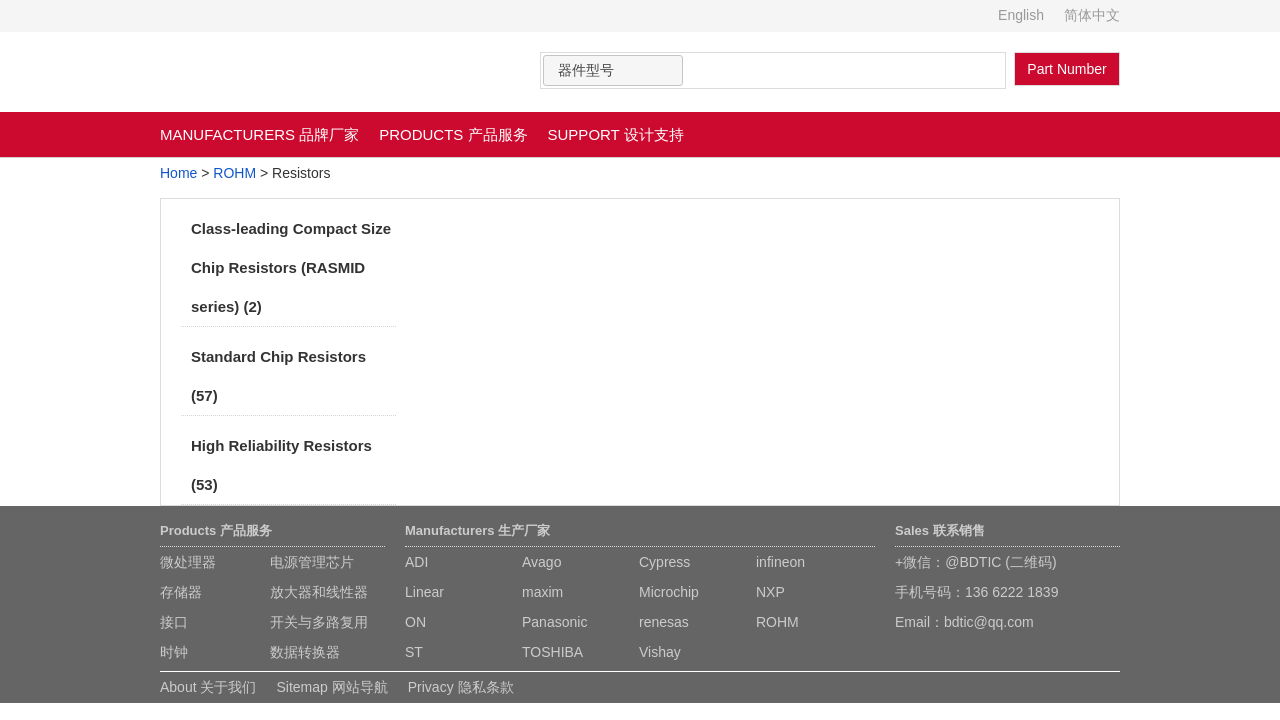 Image resolution: width=1280 pixels, height=720 pixels. I want to click on 微处理器, so click(188, 562).